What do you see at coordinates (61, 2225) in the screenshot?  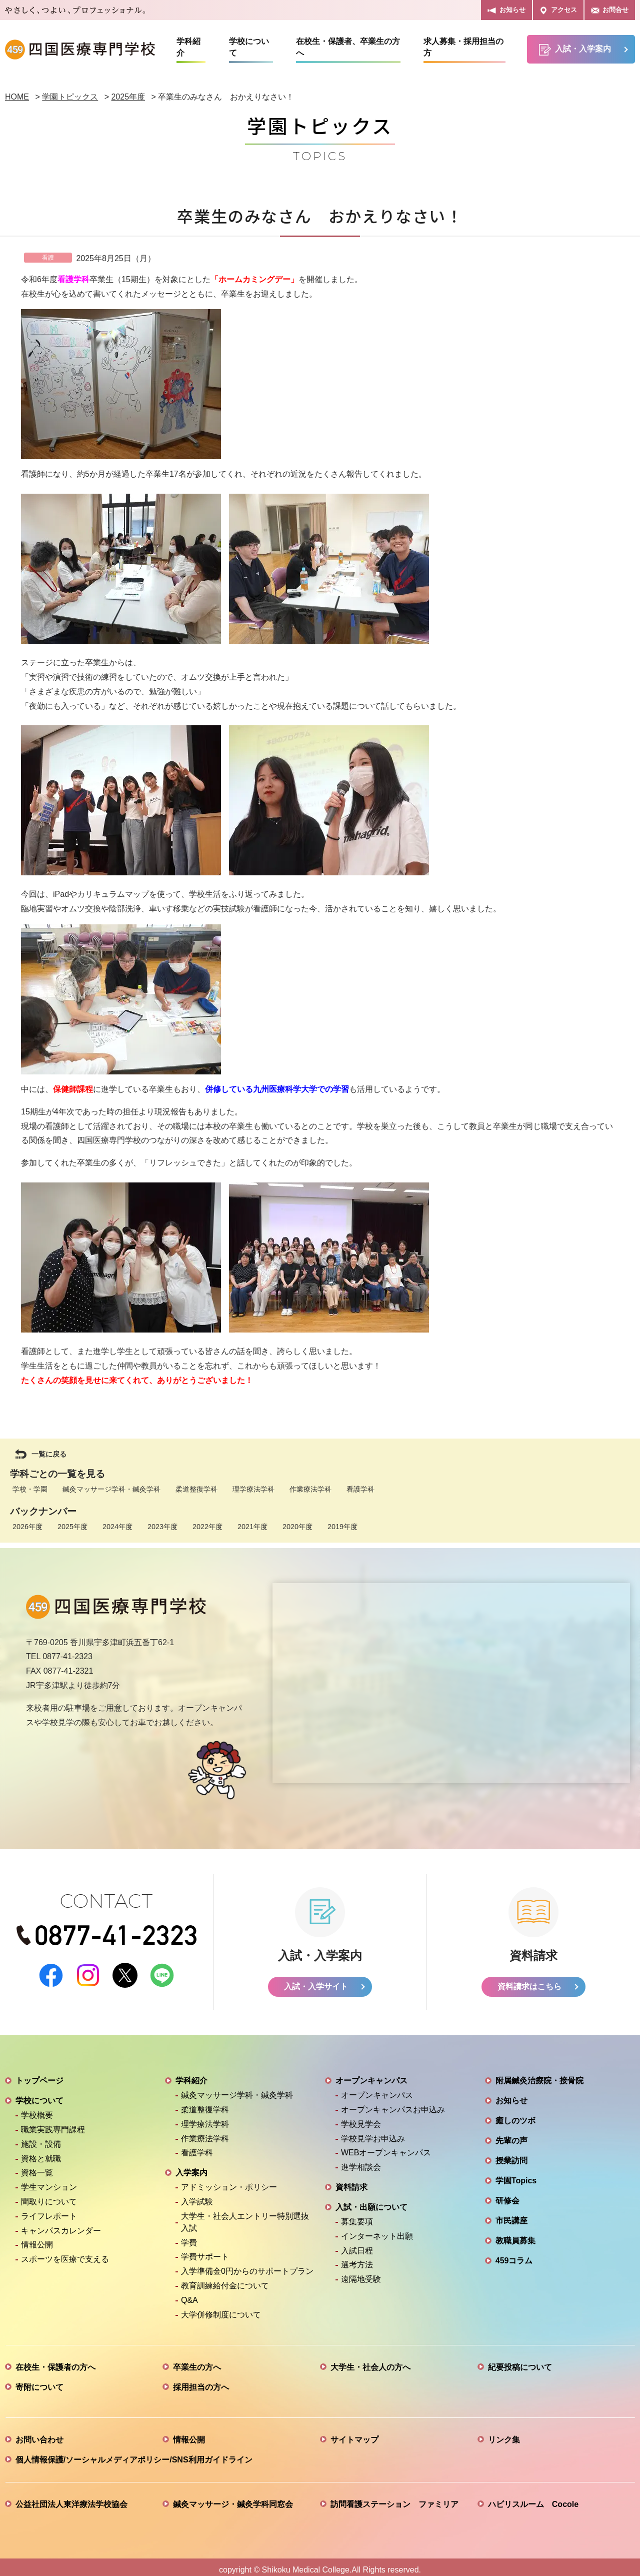 I see `キャンパスカレンダー` at bounding box center [61, 2225].